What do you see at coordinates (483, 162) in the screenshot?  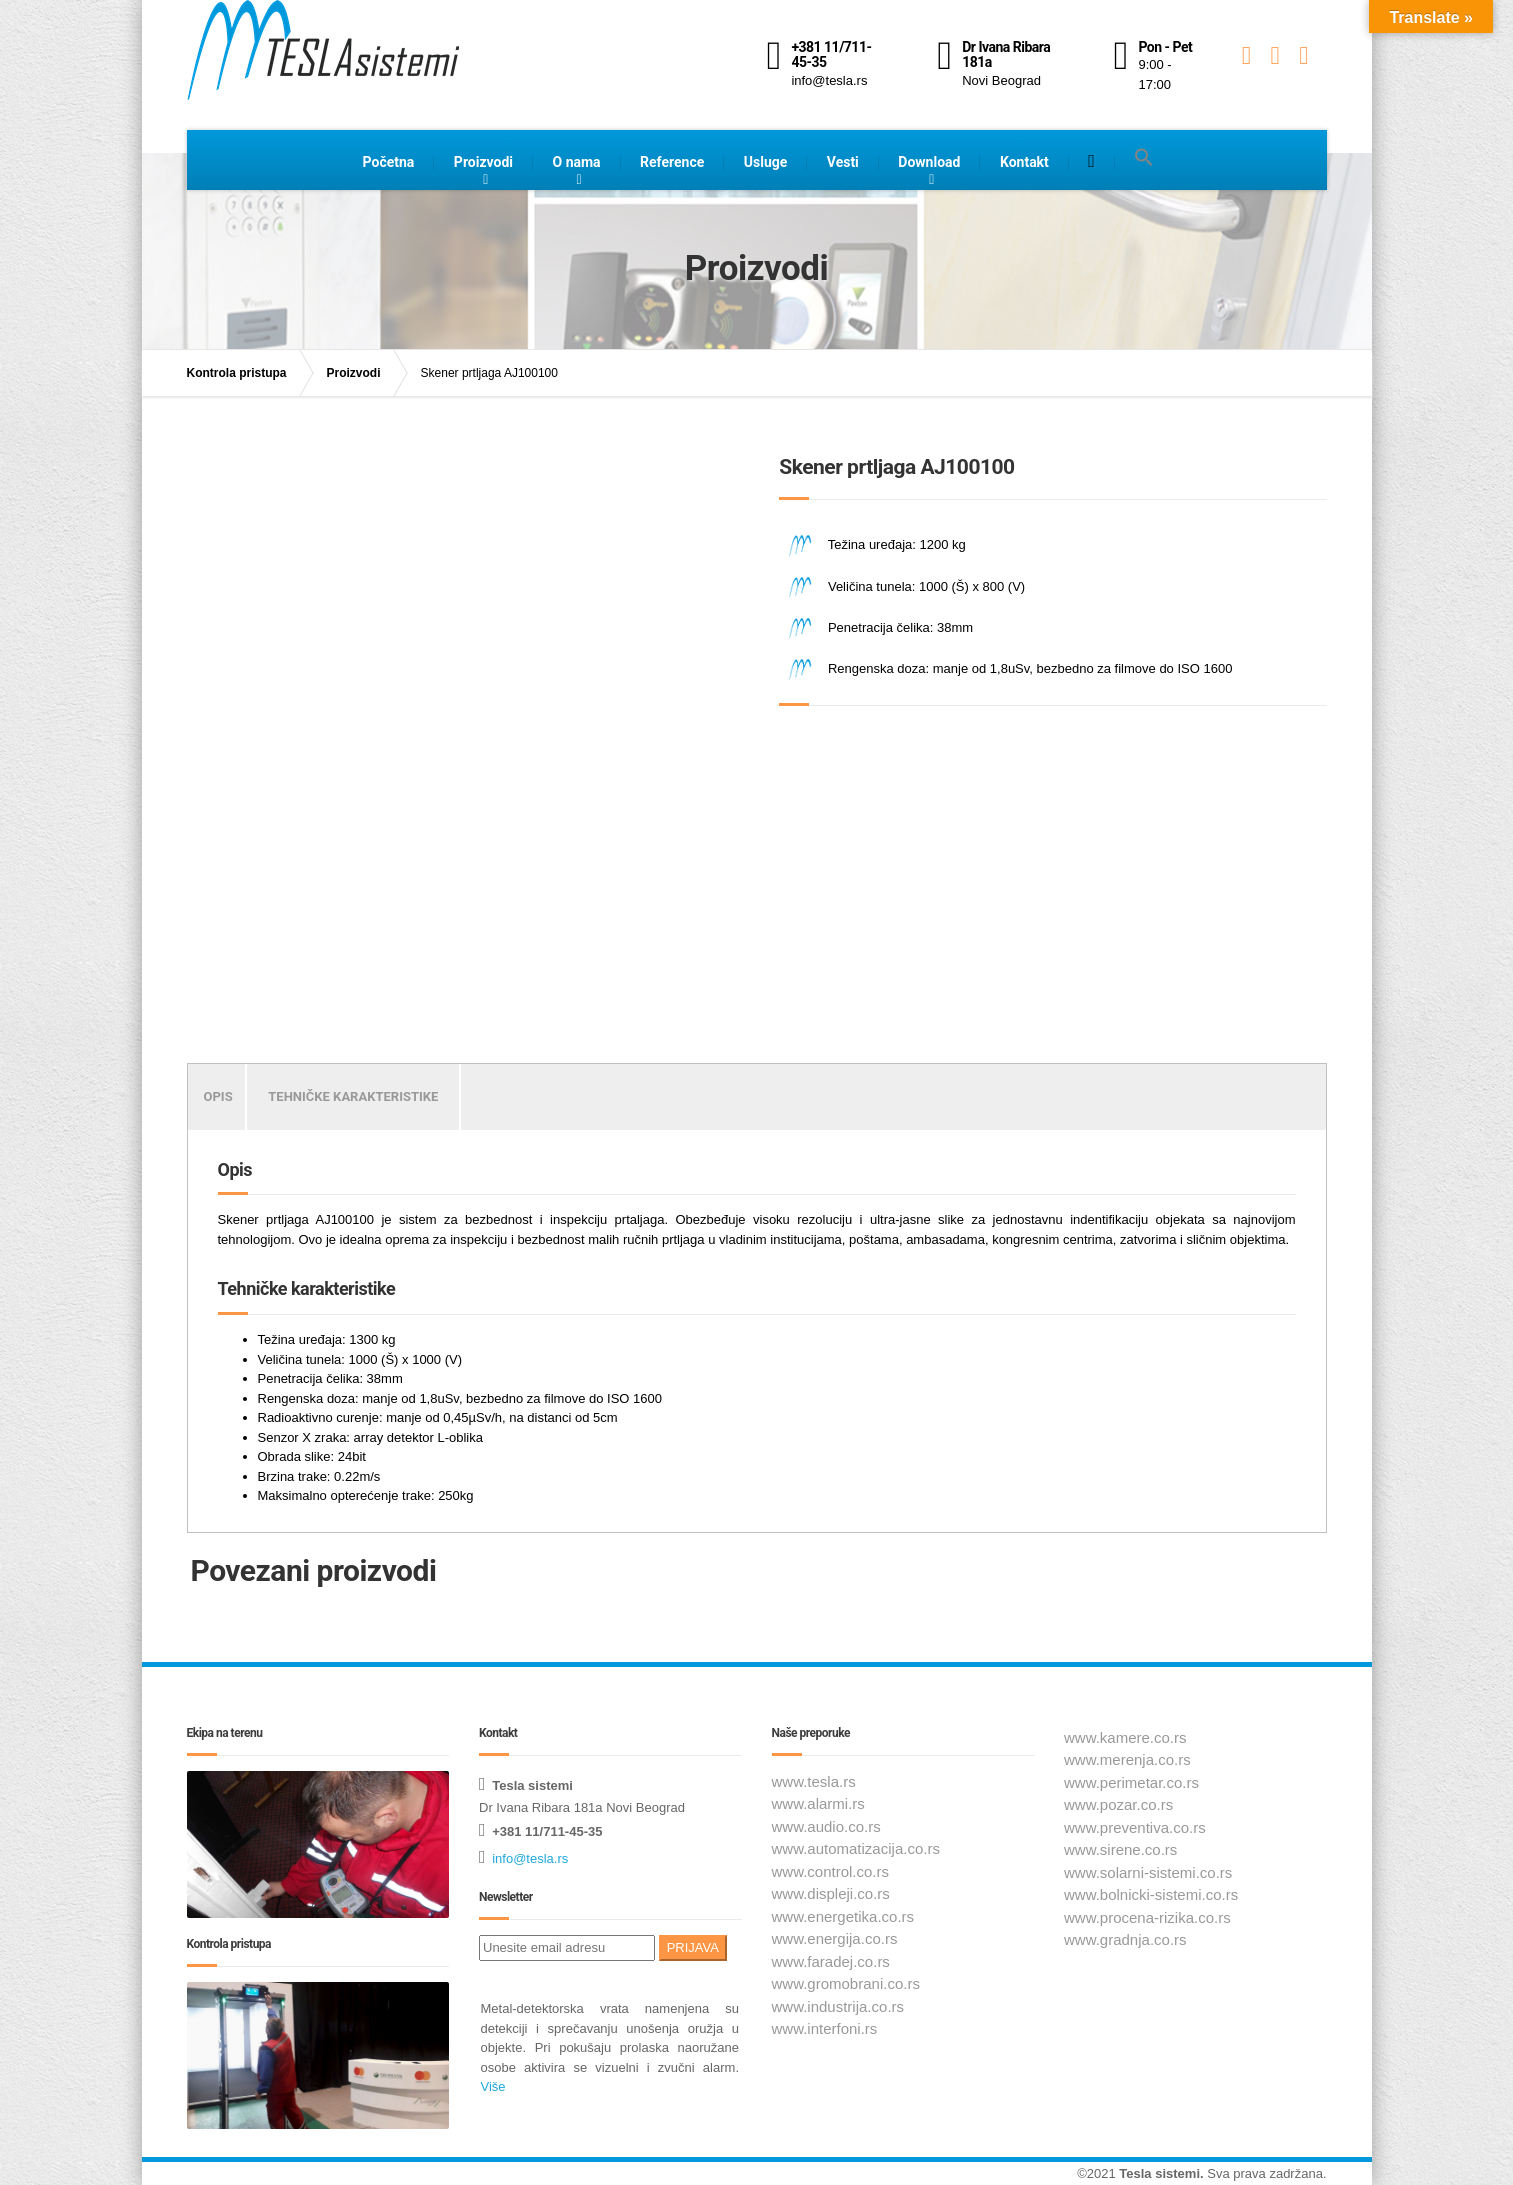 I see `Proizvodi` at bounding box center [483, 162].